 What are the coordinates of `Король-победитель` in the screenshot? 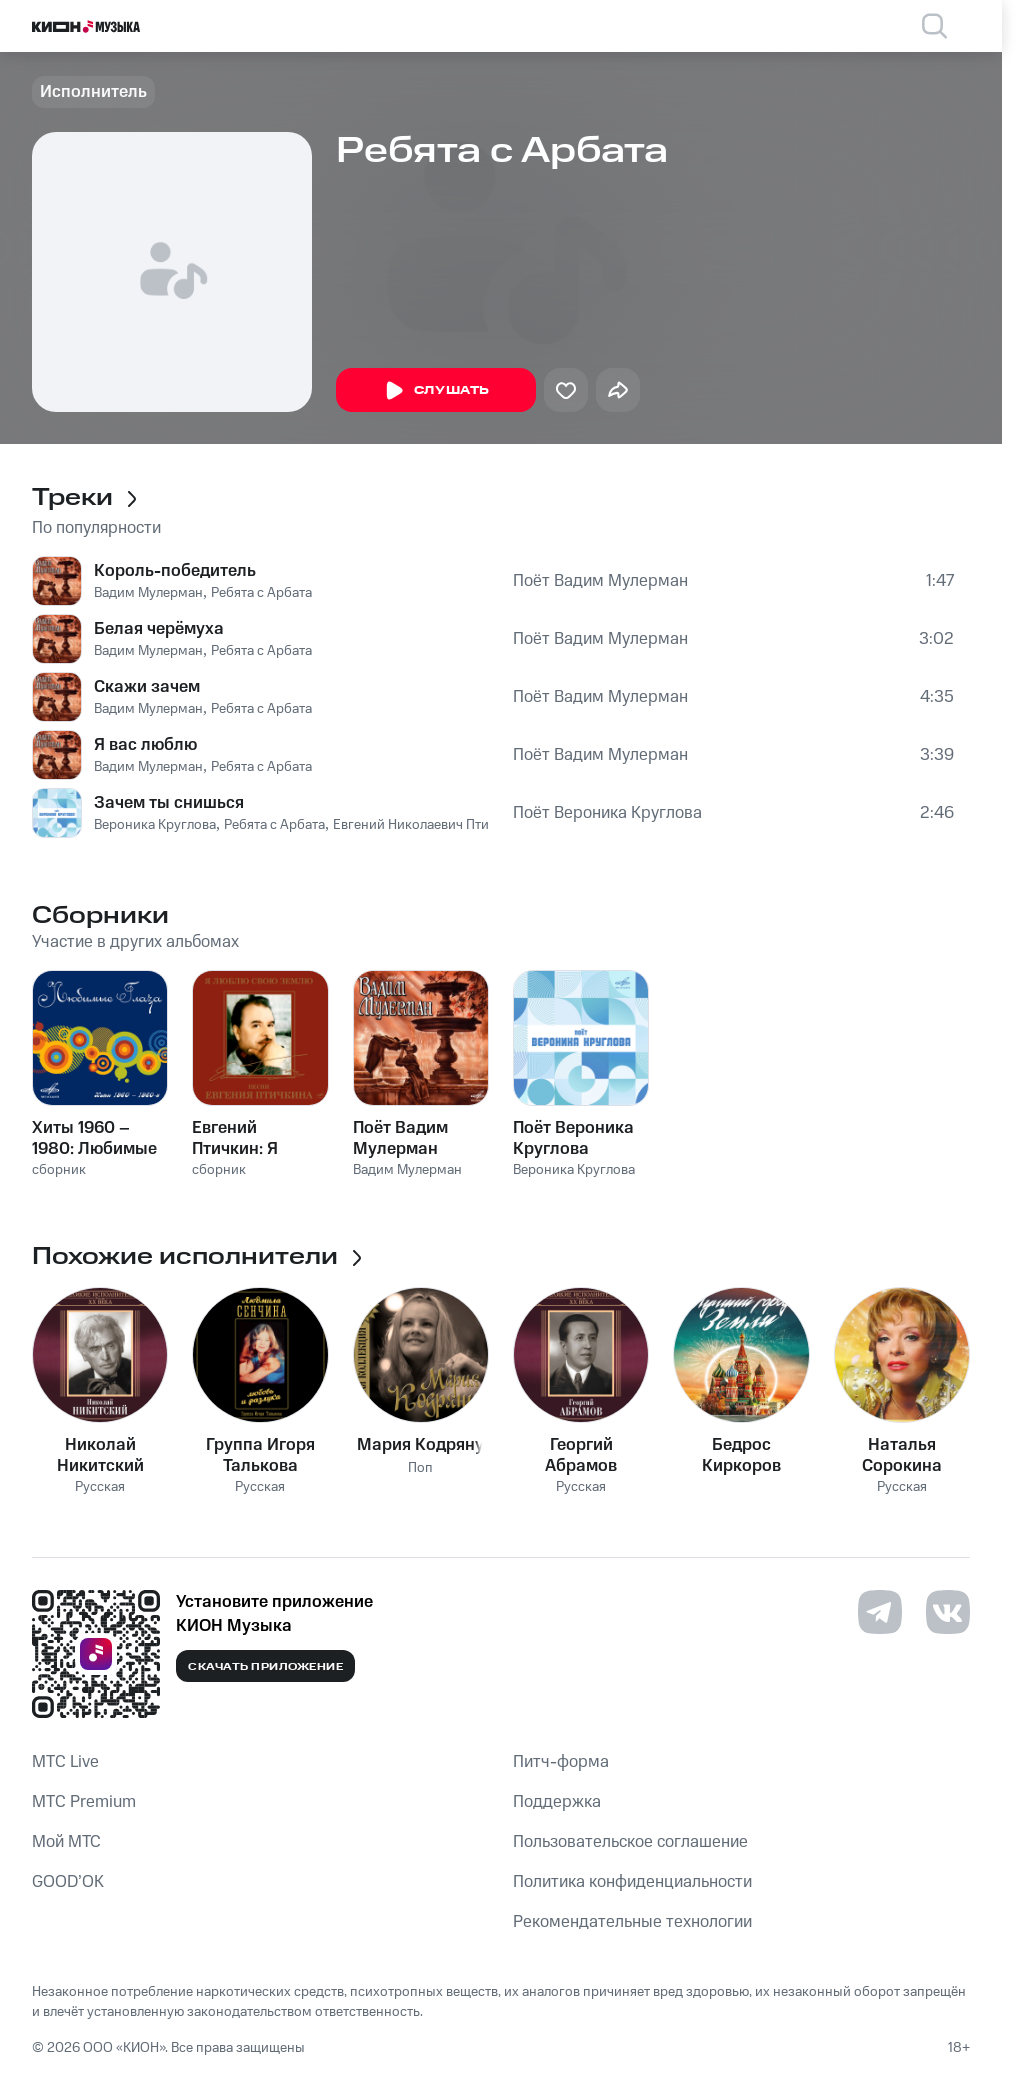 It's located at (175, 571).